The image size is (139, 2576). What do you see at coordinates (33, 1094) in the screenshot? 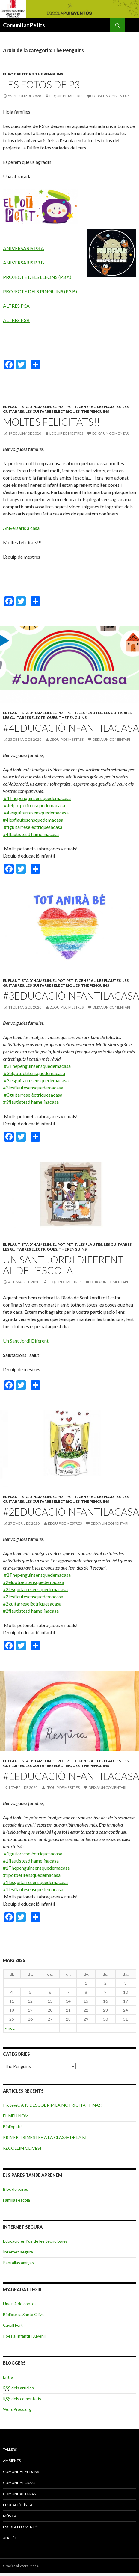
I see `#3guitarreselèctriquesacasa` at bounding box center [33, 1094].